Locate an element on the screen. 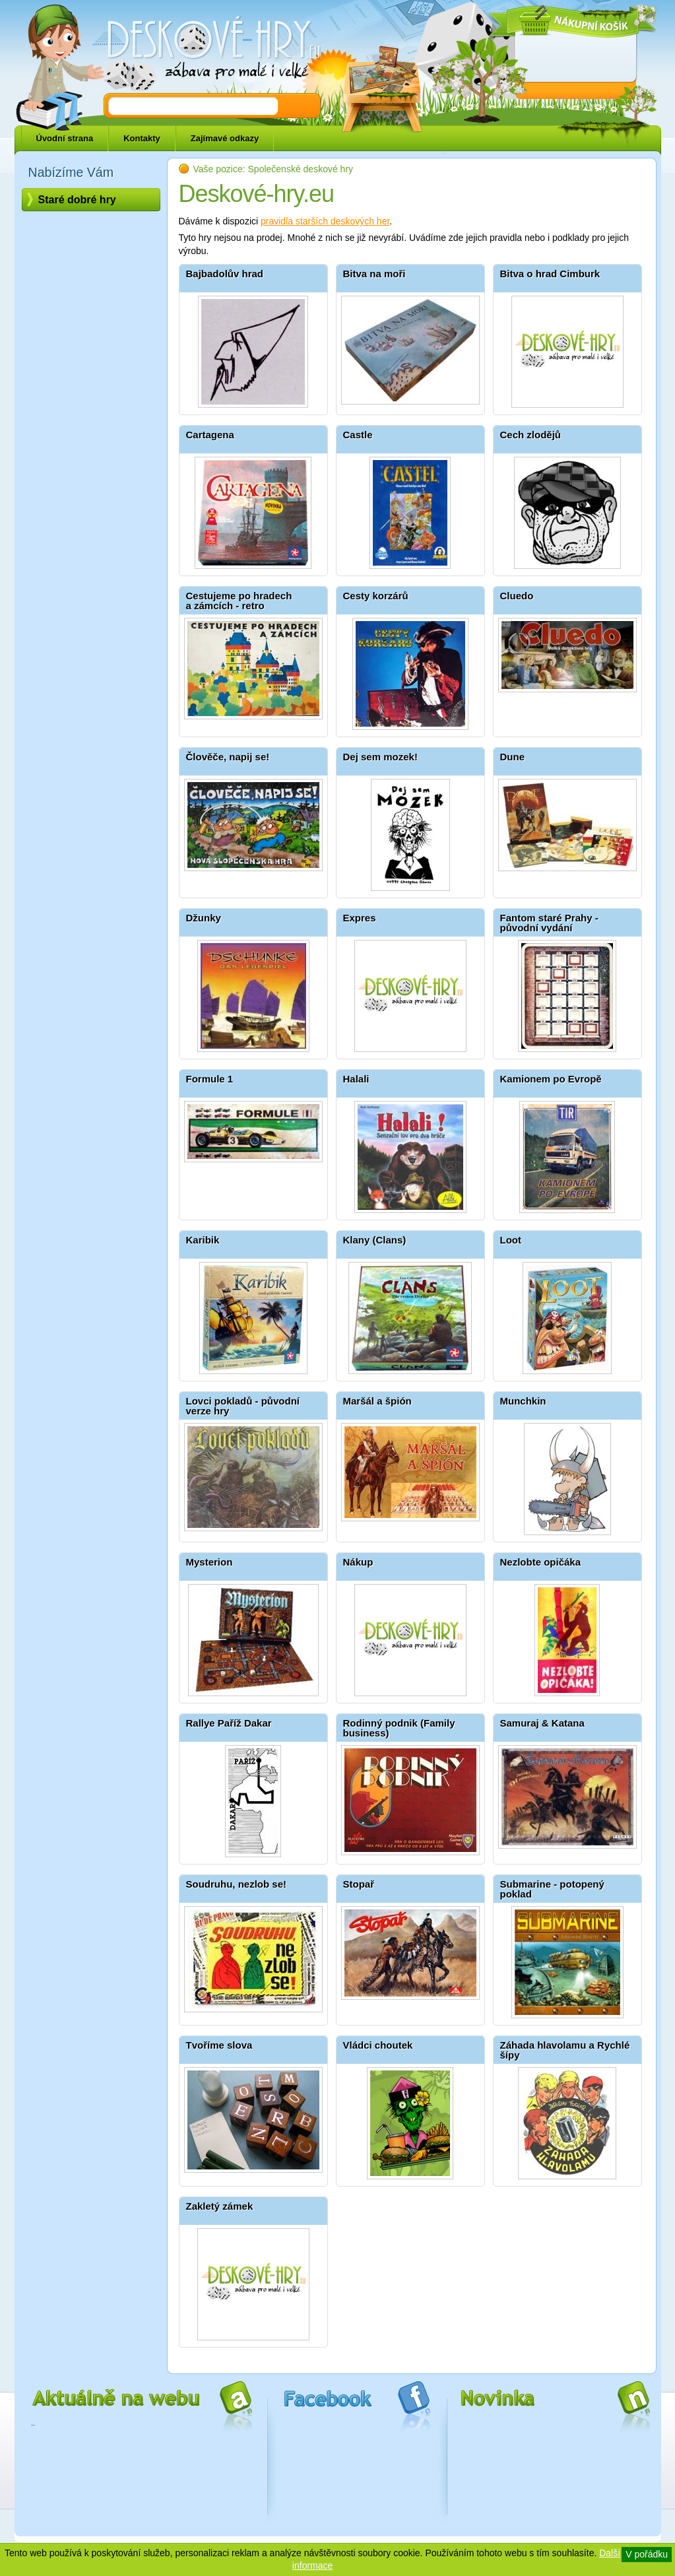 Image resolution: width=675 pixels, height=2576 pixels. Stopař is located at coordinates (359, 1884).